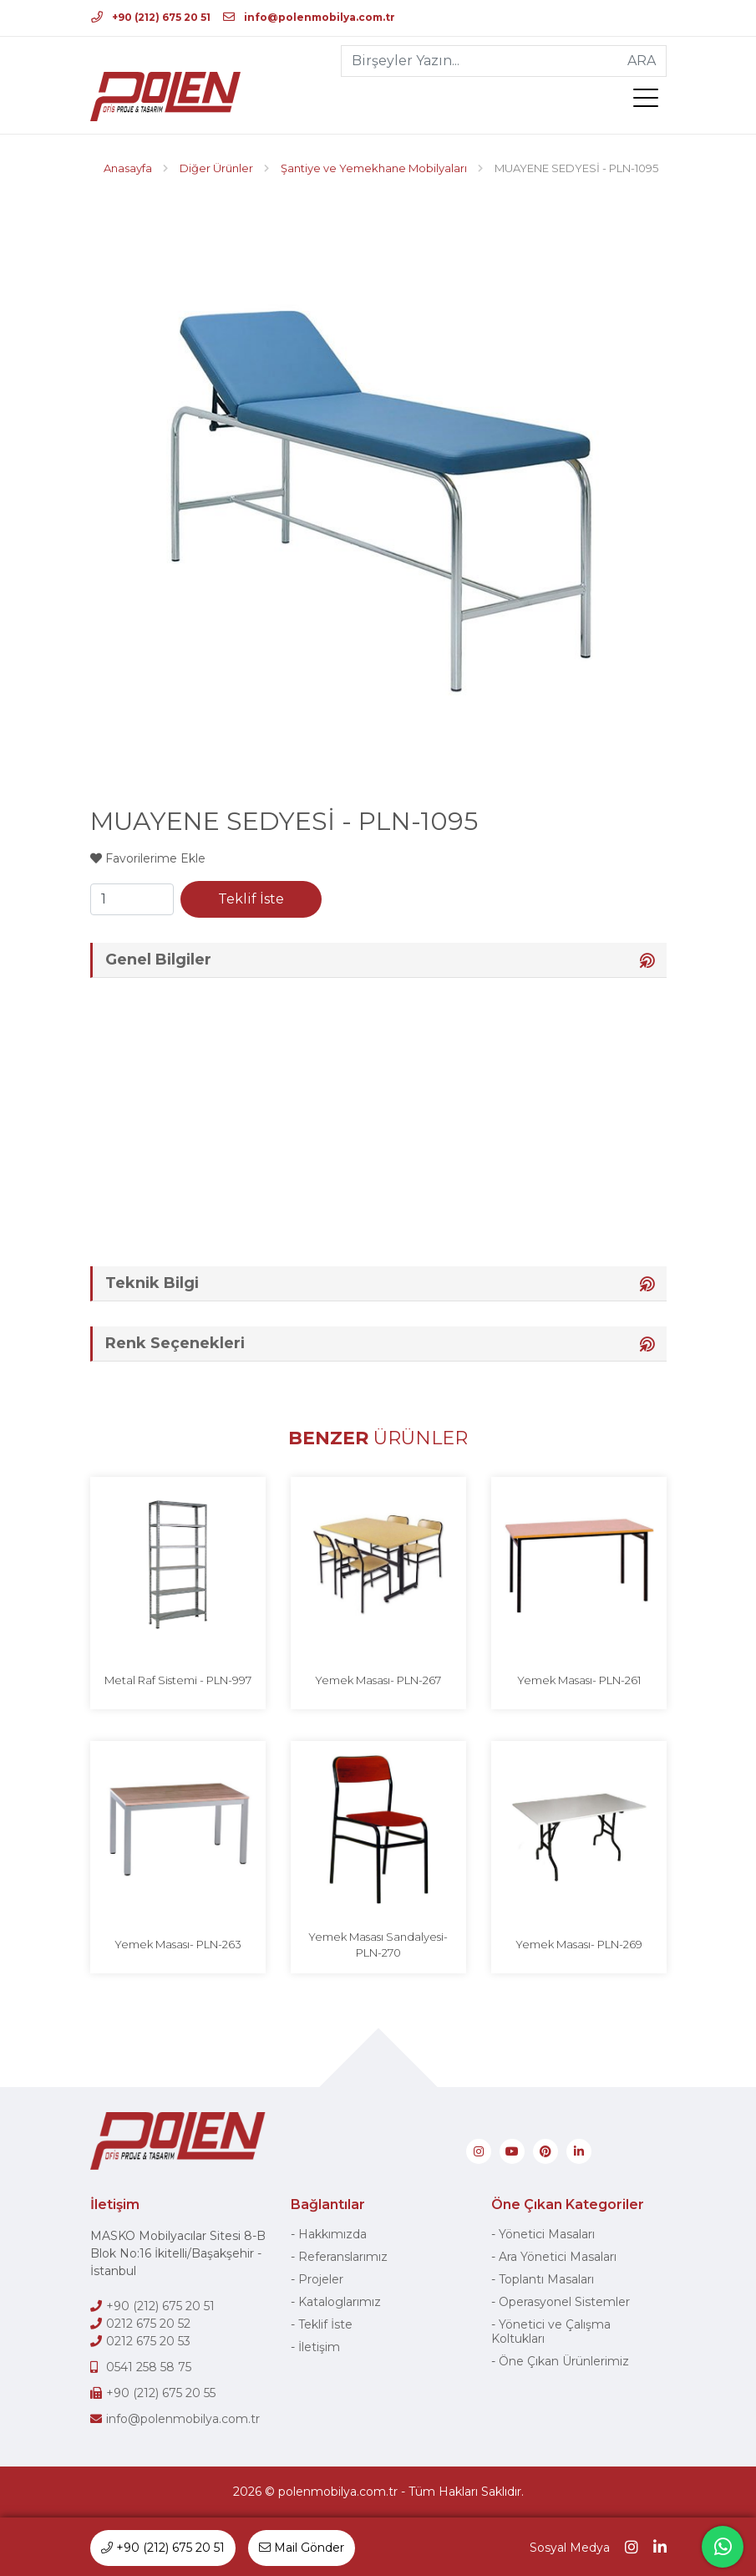  Describe the element at coordinates (161, 2392) in the screenshot. I see `+90 (212) 675 20 55` at that location.